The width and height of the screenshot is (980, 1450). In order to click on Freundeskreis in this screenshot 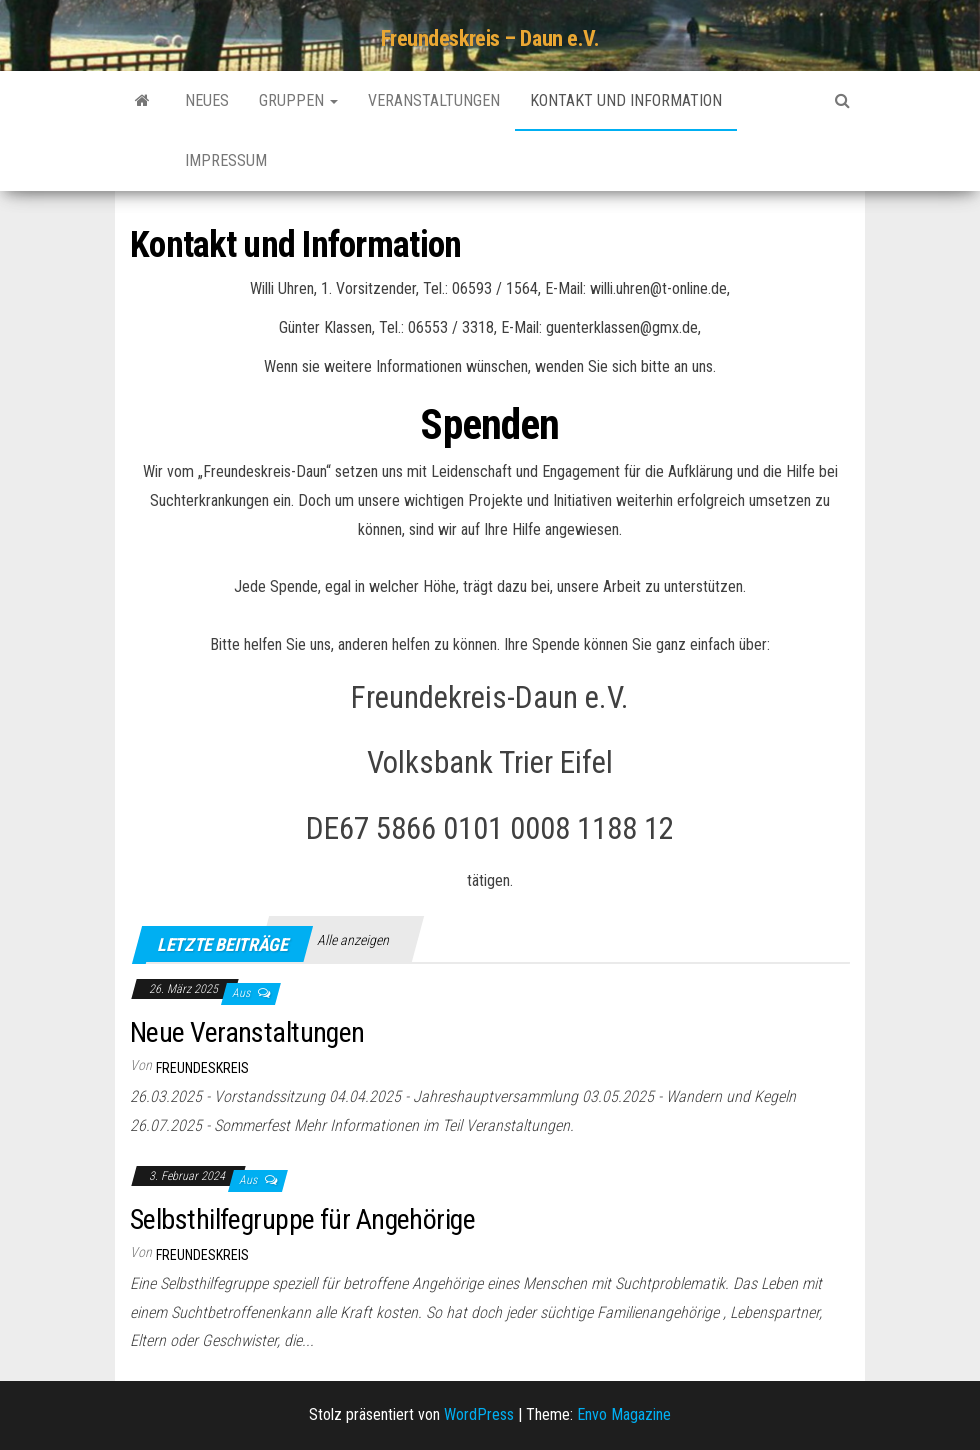, I will do `click(202, 1068)`.